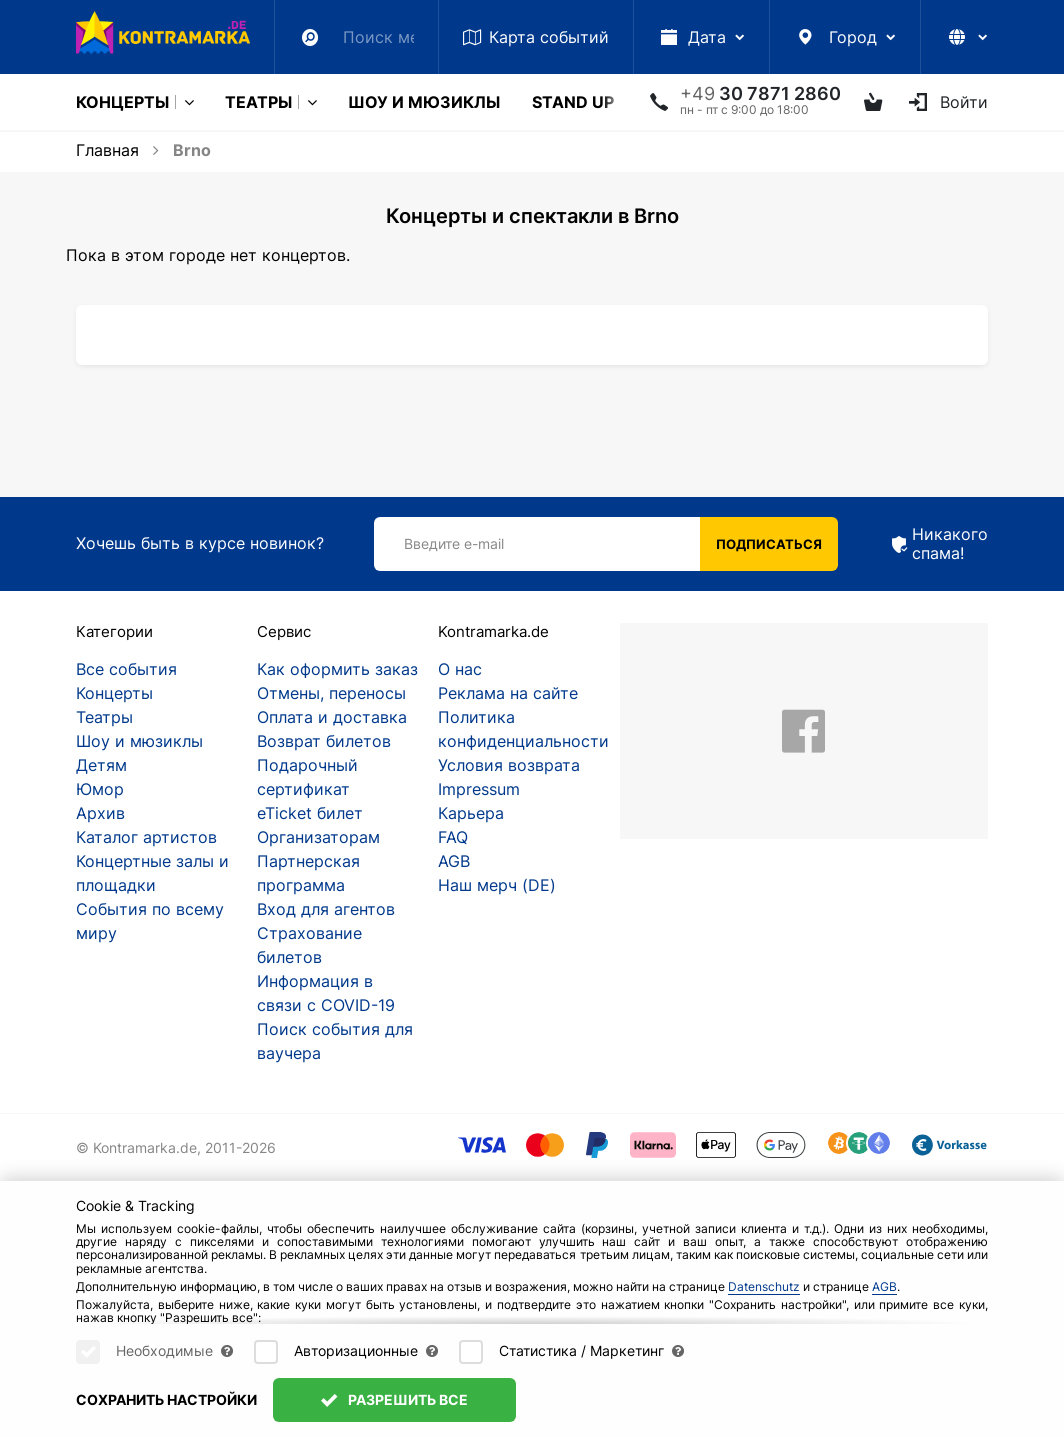  Describe the element at coordinates (509, 765) in the screenshot. I see `Условия возврата` at that location.